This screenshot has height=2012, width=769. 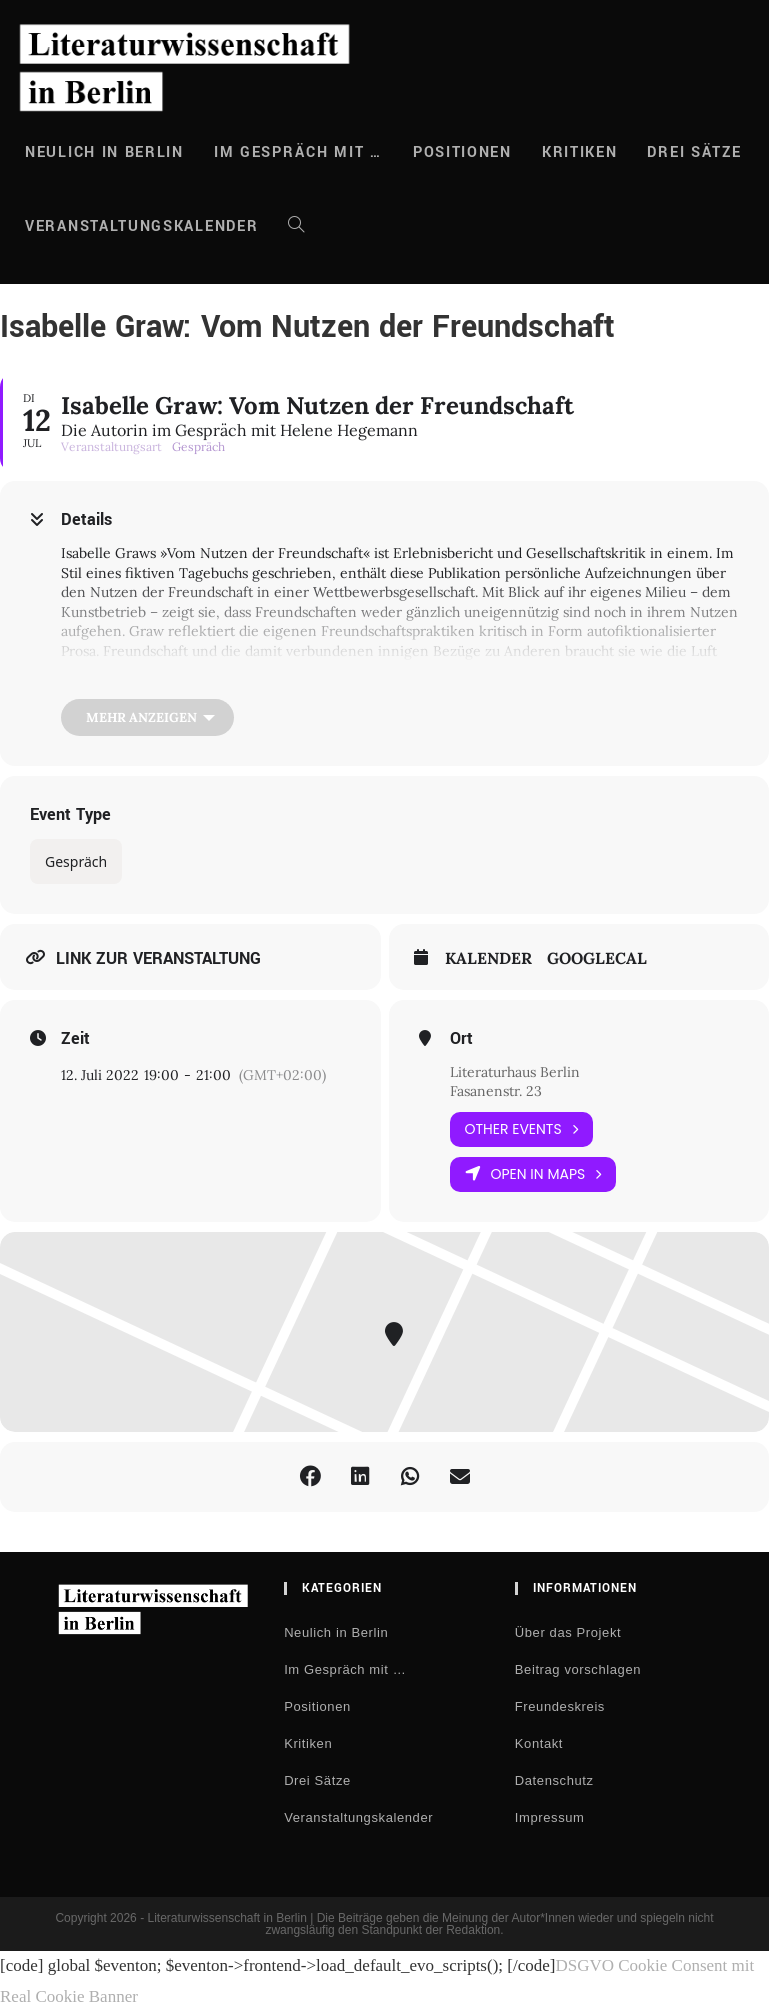 I want to click on Neulich in Berlin, so click(x=336, y=1632).